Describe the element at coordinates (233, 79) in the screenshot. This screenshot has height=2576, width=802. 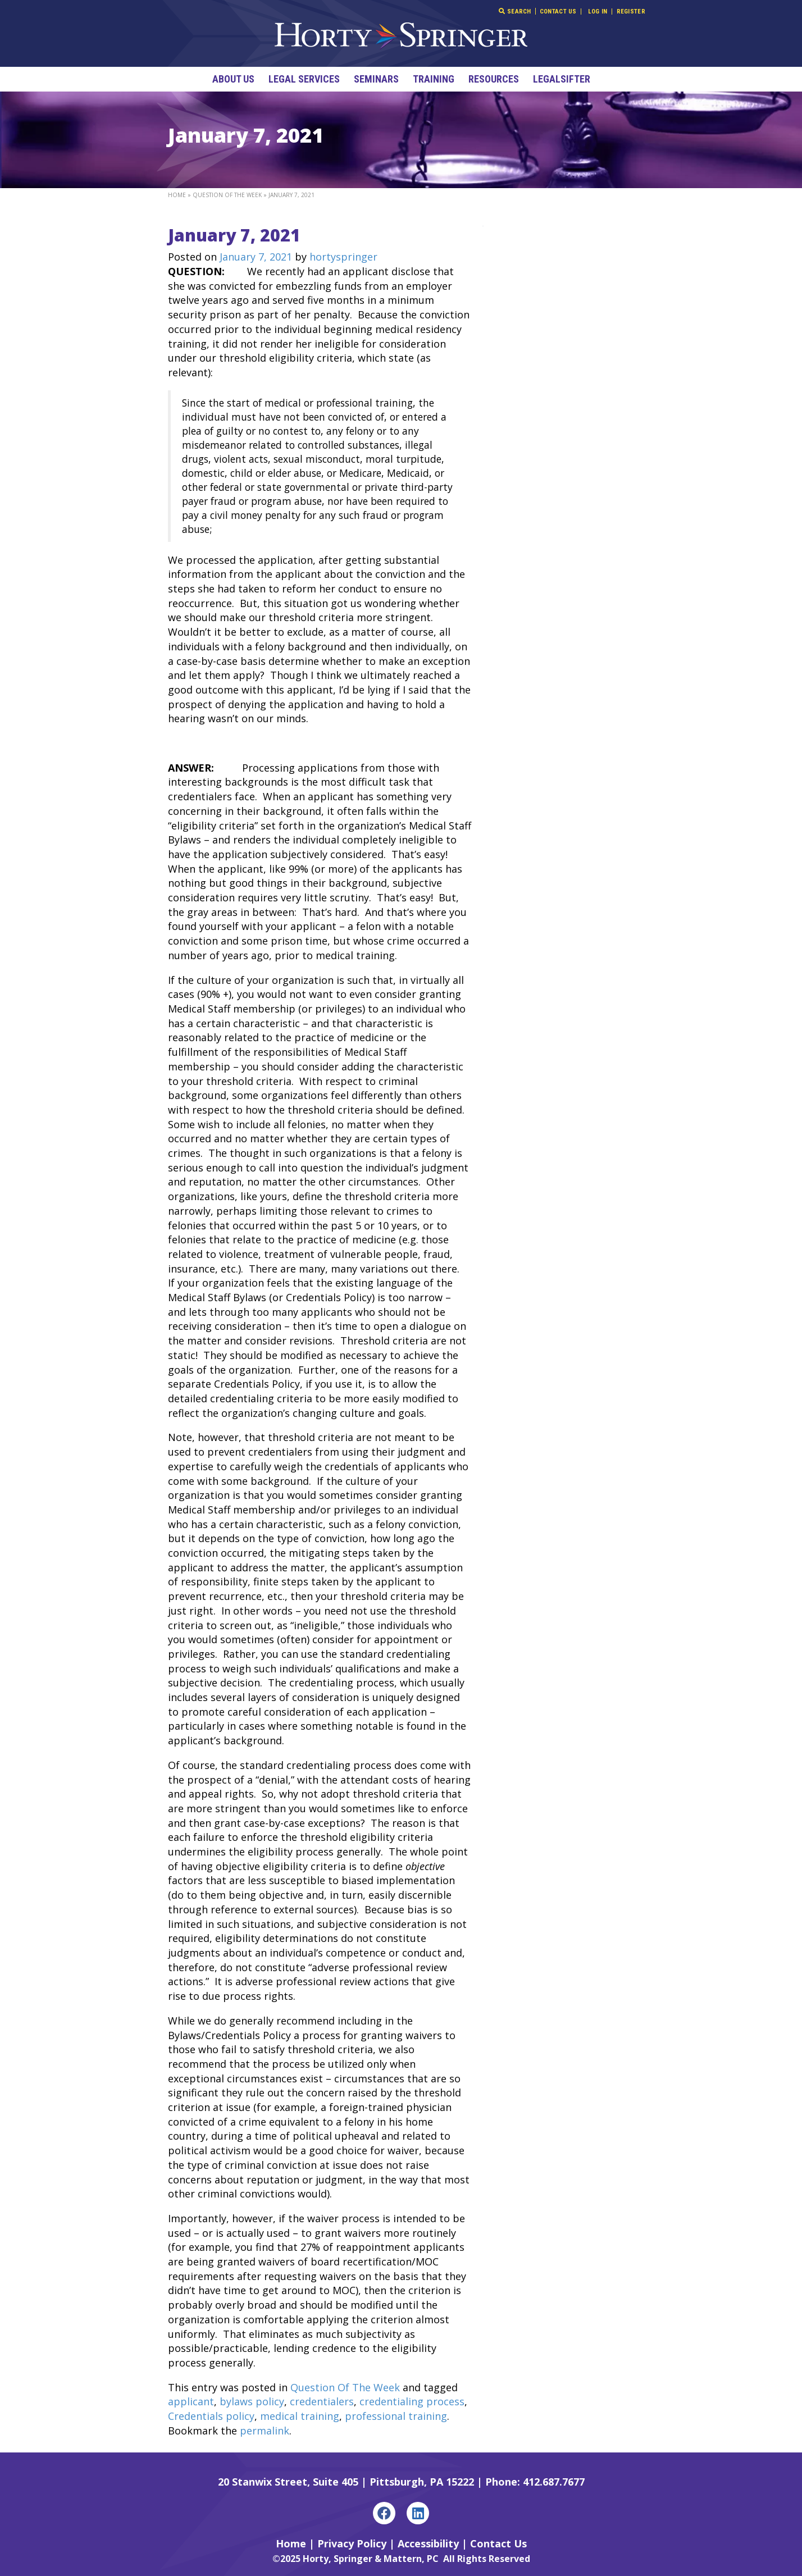
I see `About Us` at that location.